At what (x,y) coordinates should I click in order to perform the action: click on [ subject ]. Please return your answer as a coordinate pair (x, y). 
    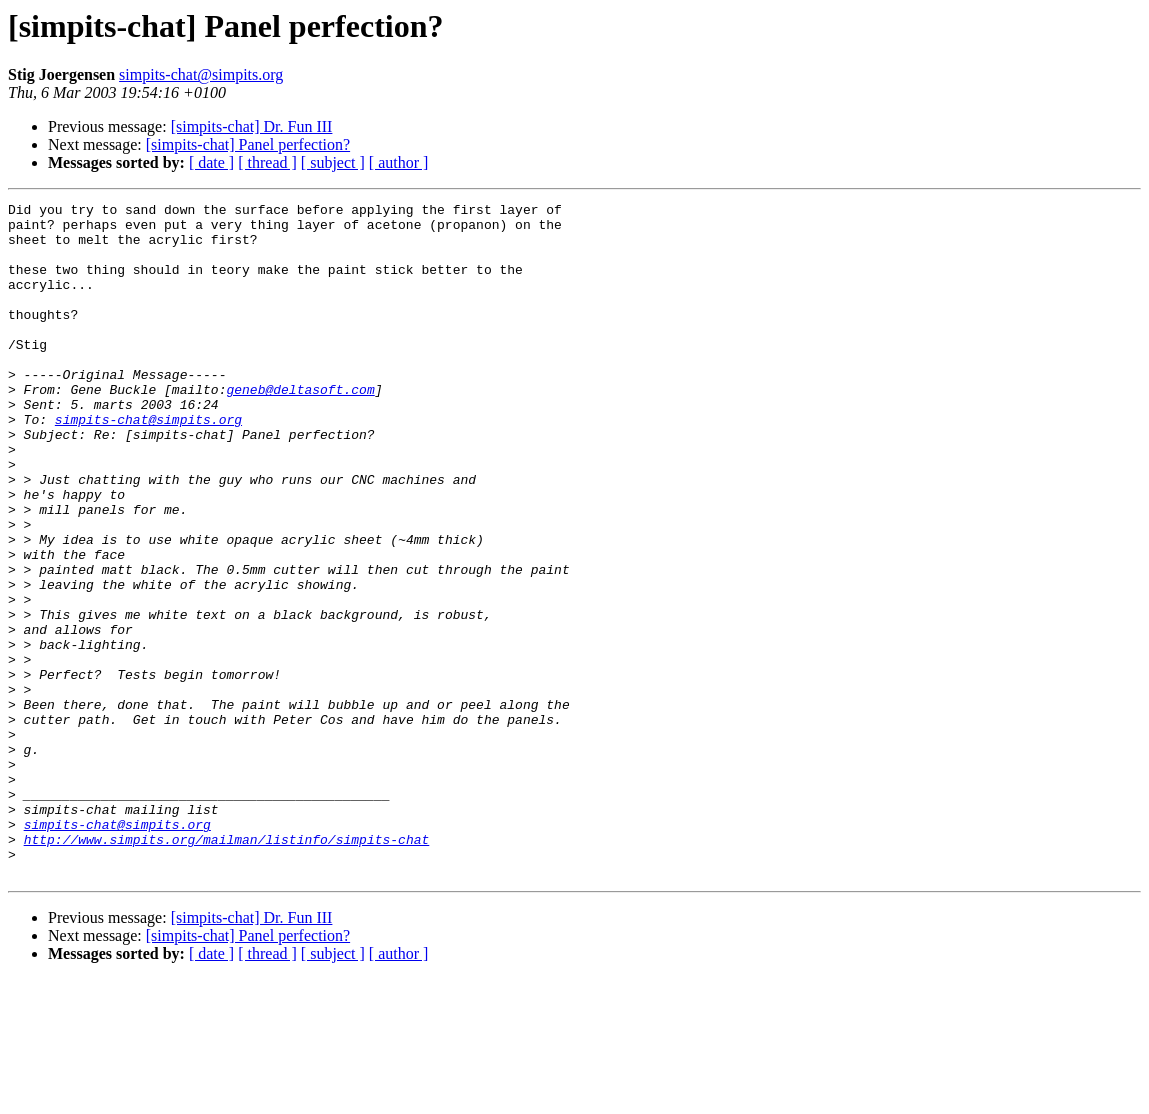
    Looking at the image, I should click on (333, 162).